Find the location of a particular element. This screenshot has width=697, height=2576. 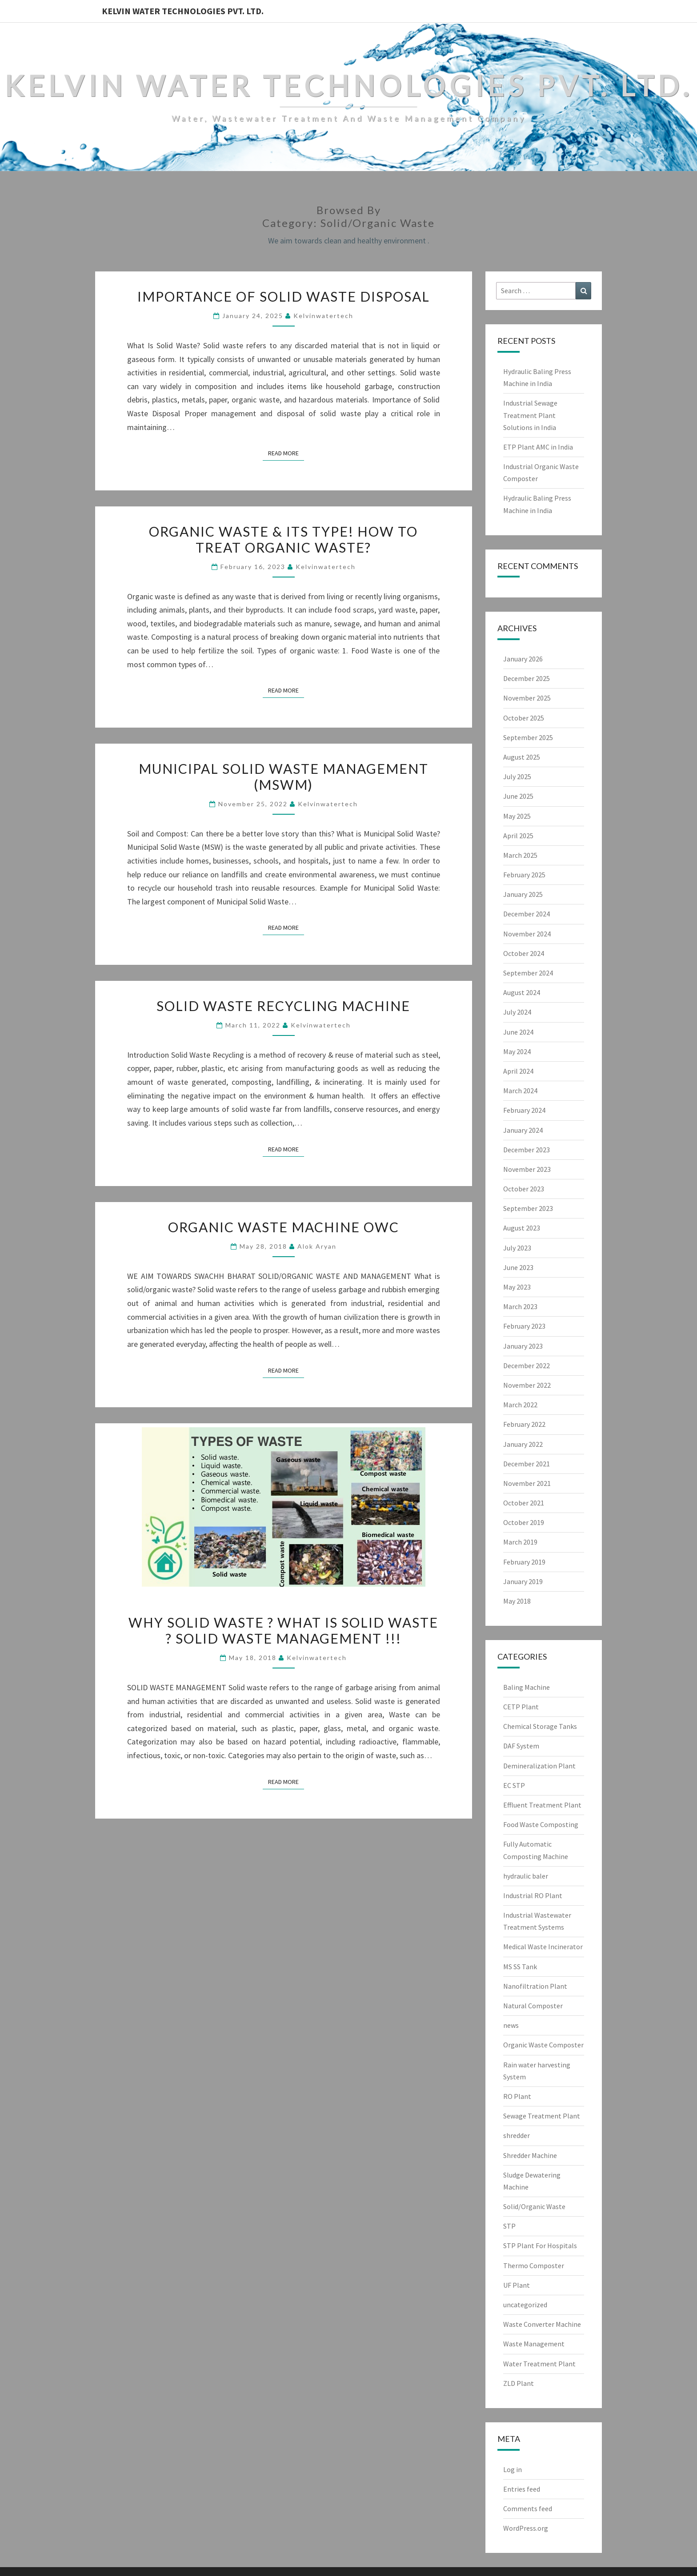

January 2019 is located at coordinates (523, 1581).